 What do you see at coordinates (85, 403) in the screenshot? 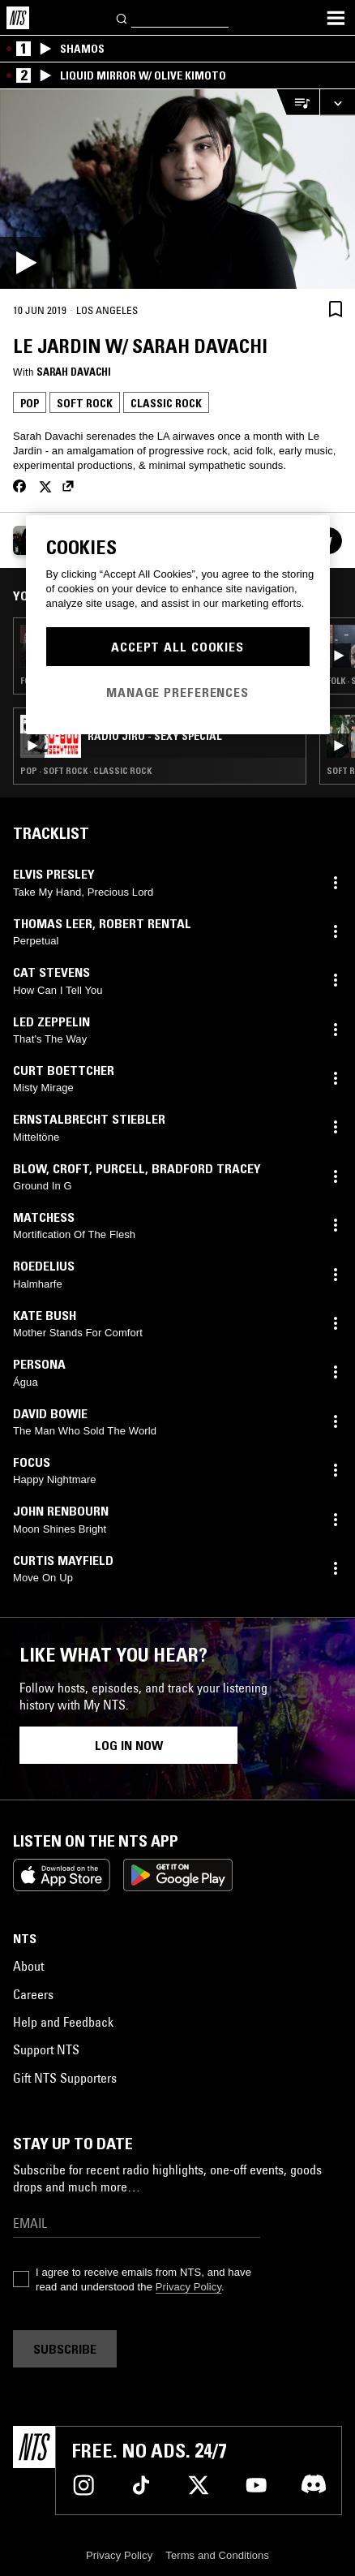
I see `Soft Rock` at bounding box center [85, 403].